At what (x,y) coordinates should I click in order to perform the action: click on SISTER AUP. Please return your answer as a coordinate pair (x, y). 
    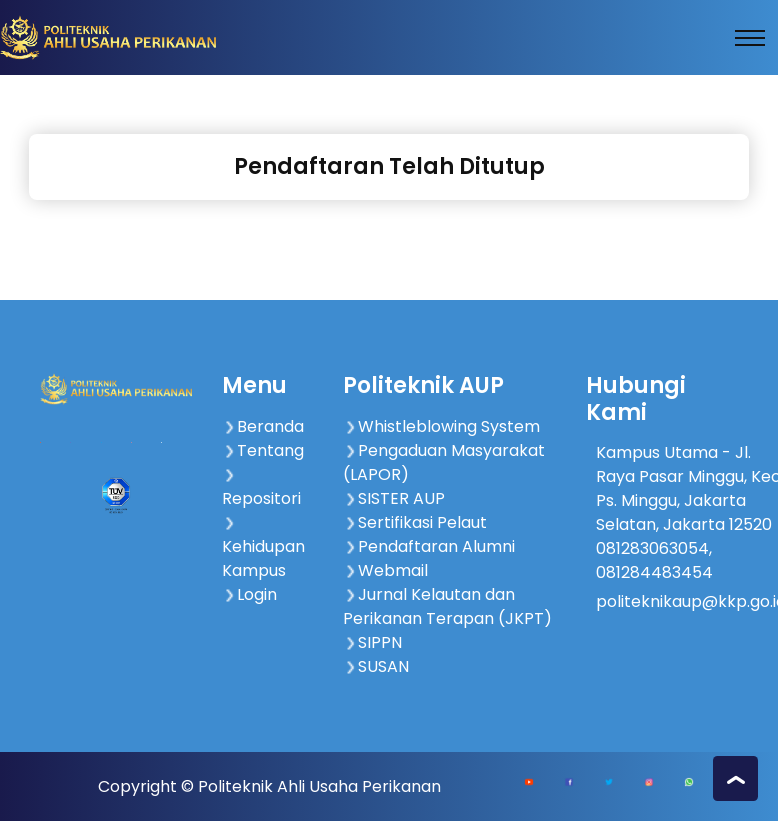
    Looking at the image, I should click on (394, 498).